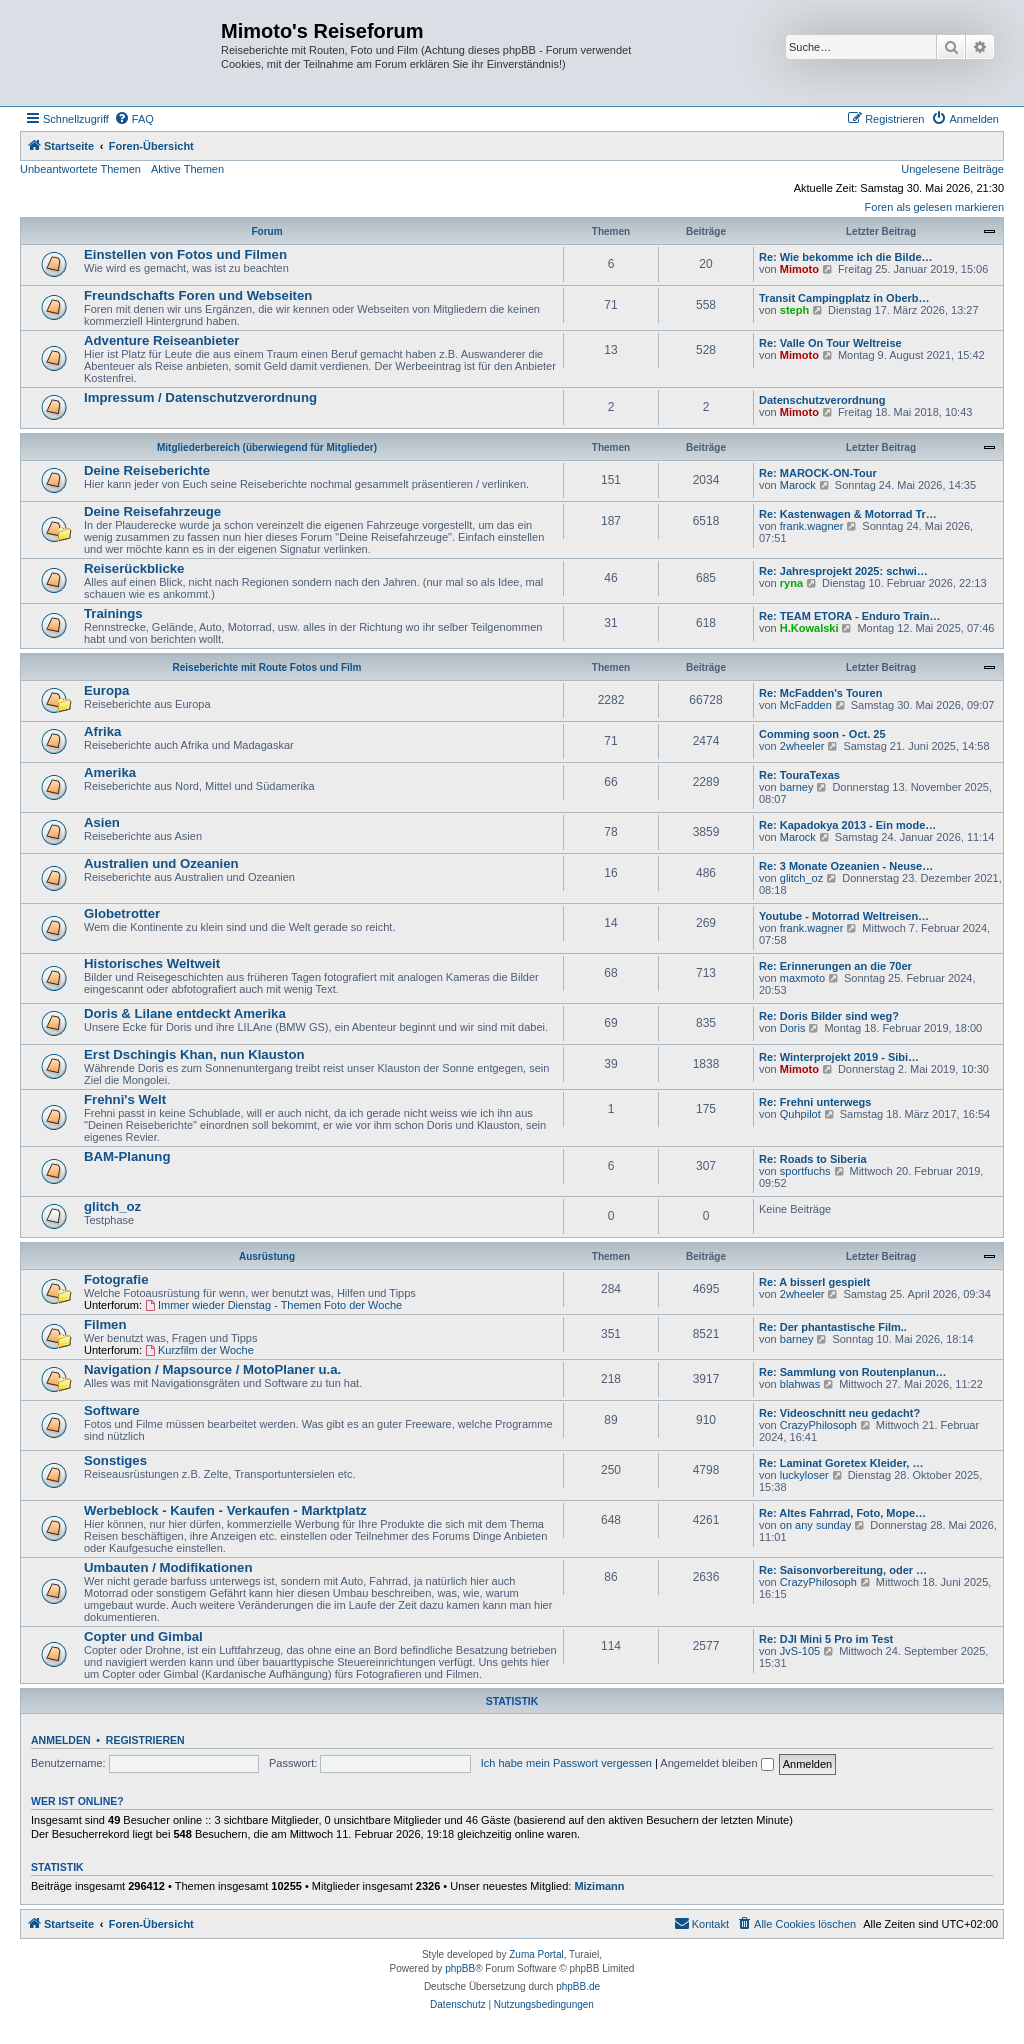  I want to click on Historisches Weltweit, so click(152, 963).